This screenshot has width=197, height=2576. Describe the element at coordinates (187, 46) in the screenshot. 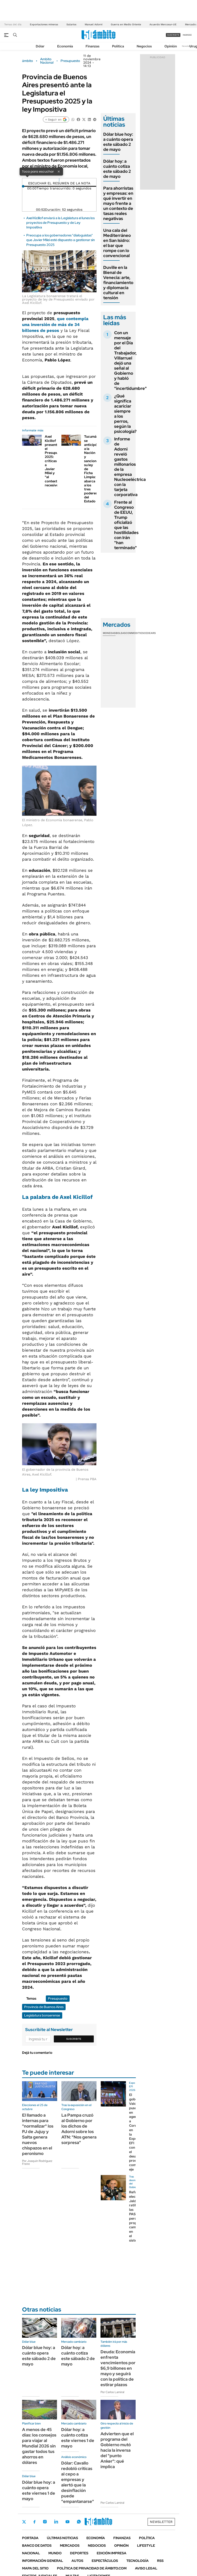

I see `Newsletter` at that location.